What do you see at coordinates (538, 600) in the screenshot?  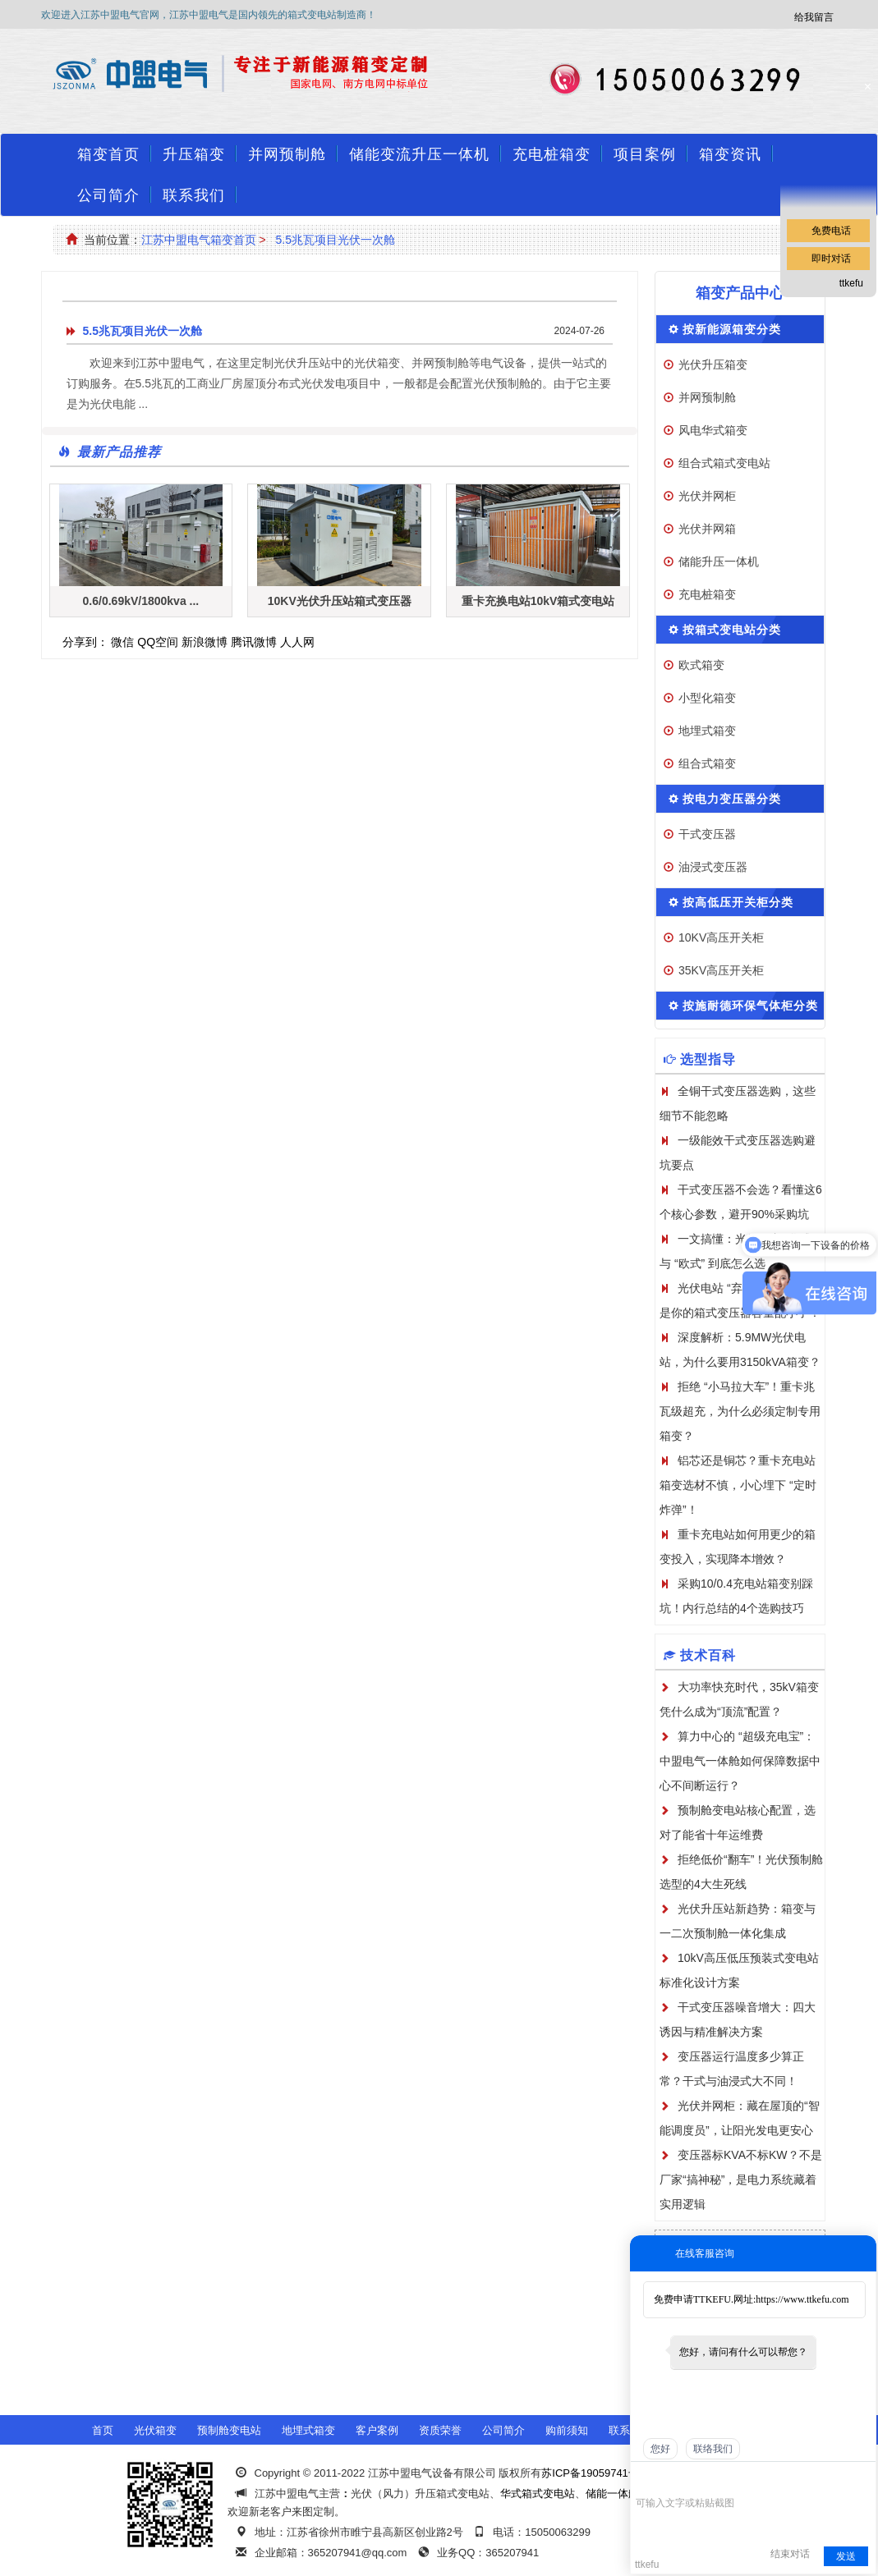 I see `重卡充换电站10kV箱式变电站` at bounding box center [538, 600].